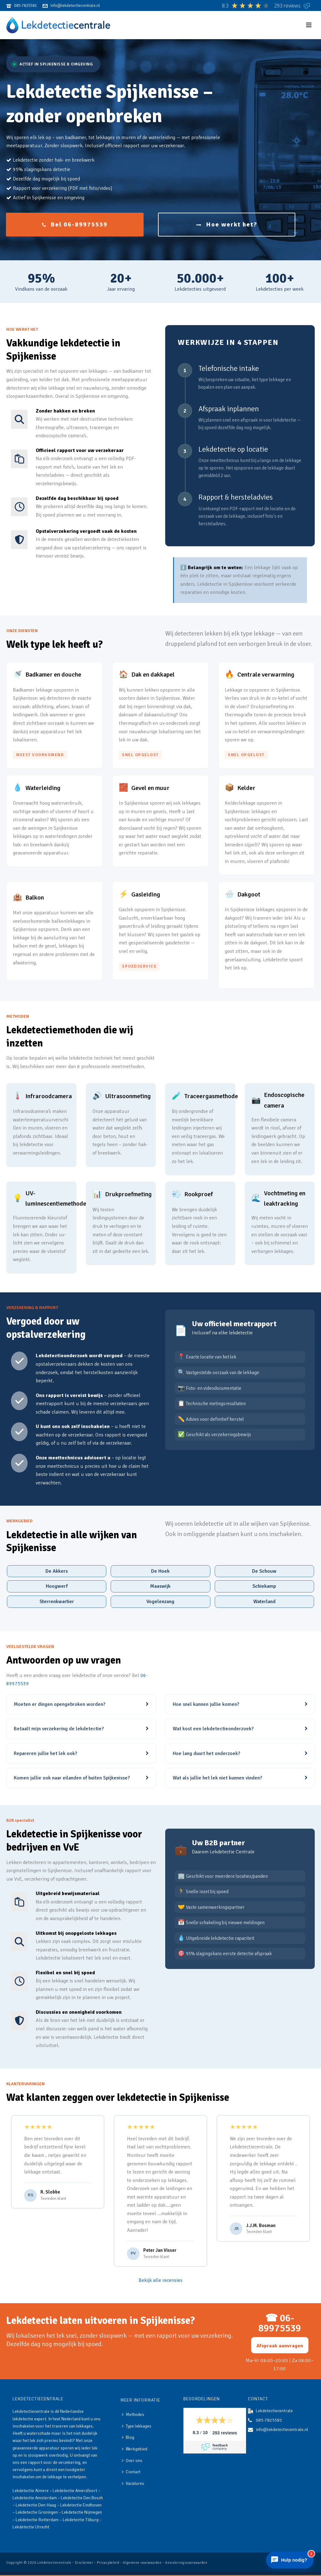 This screenshot has width=321, height=2576. Describe the element at coordinates (82, 2512) in the screenshot. I see `Lekdetectie Nijmegen` at that location.